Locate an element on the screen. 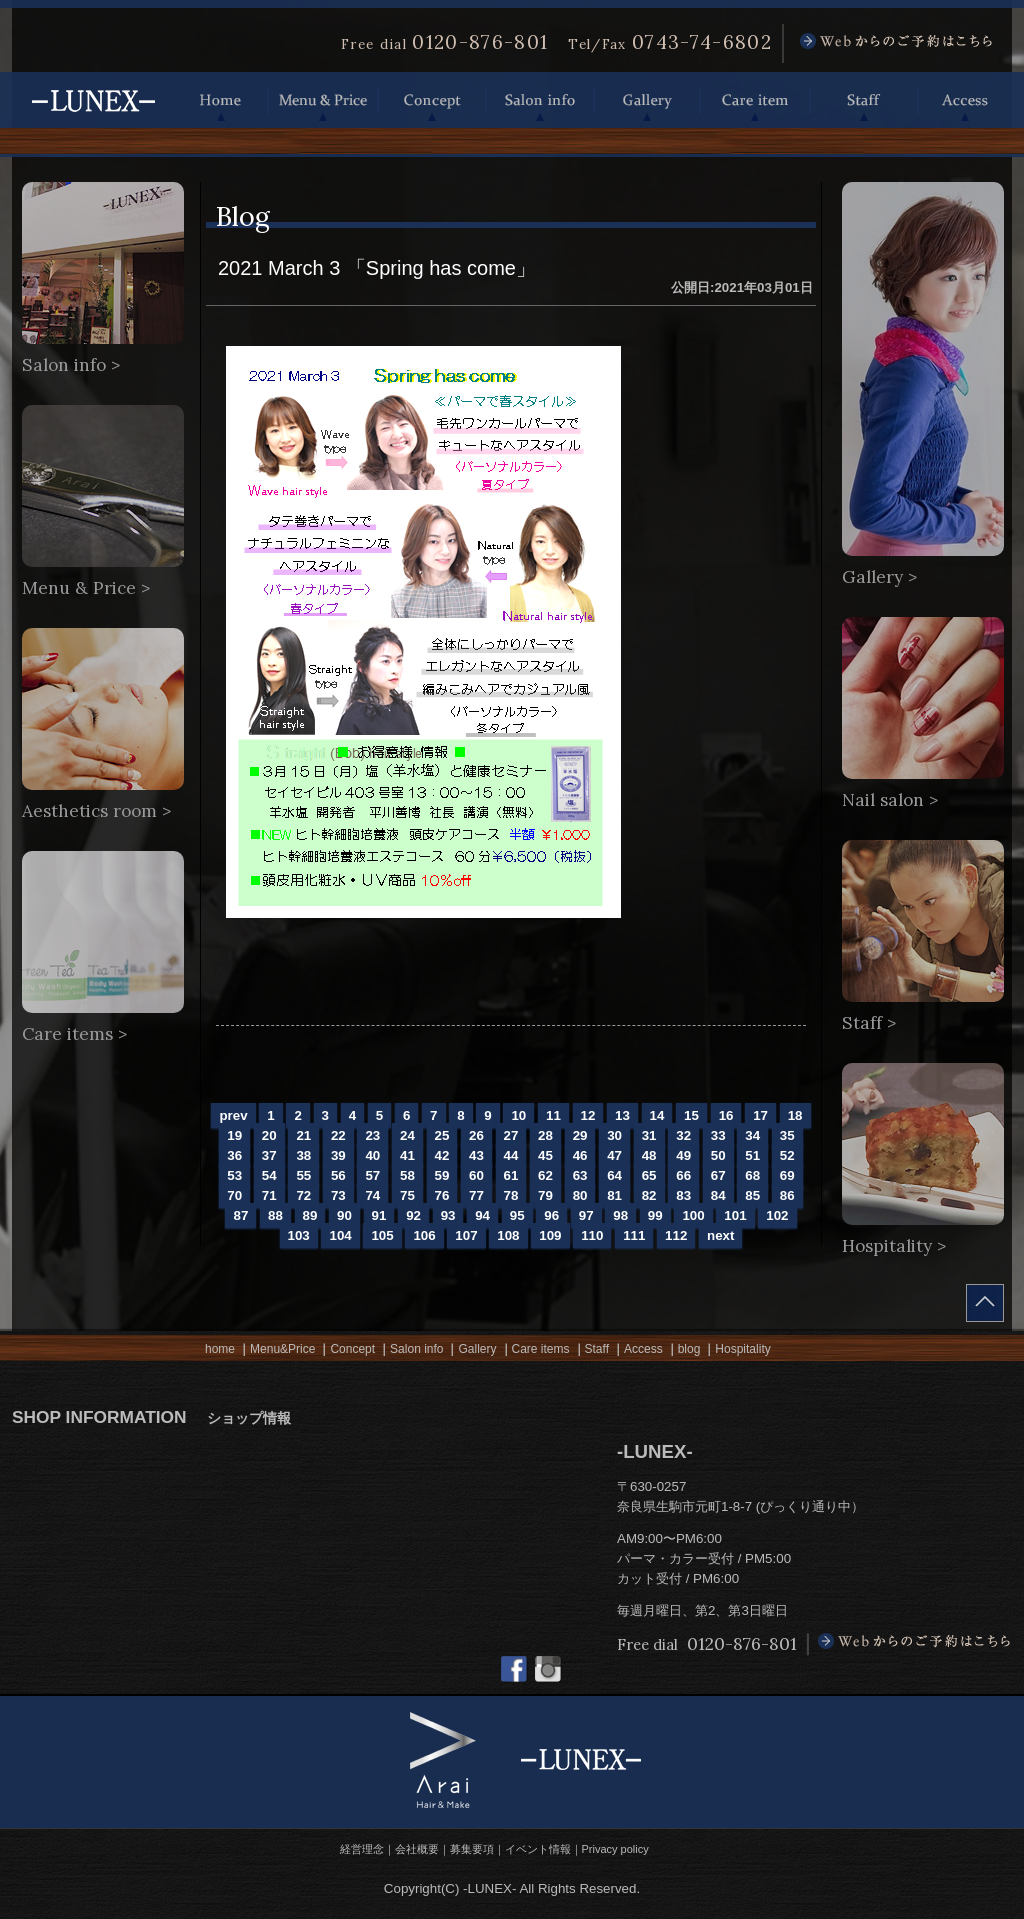 This screenshot has height=1919, width=1024. 73 is located at coordinates (338, 1195).